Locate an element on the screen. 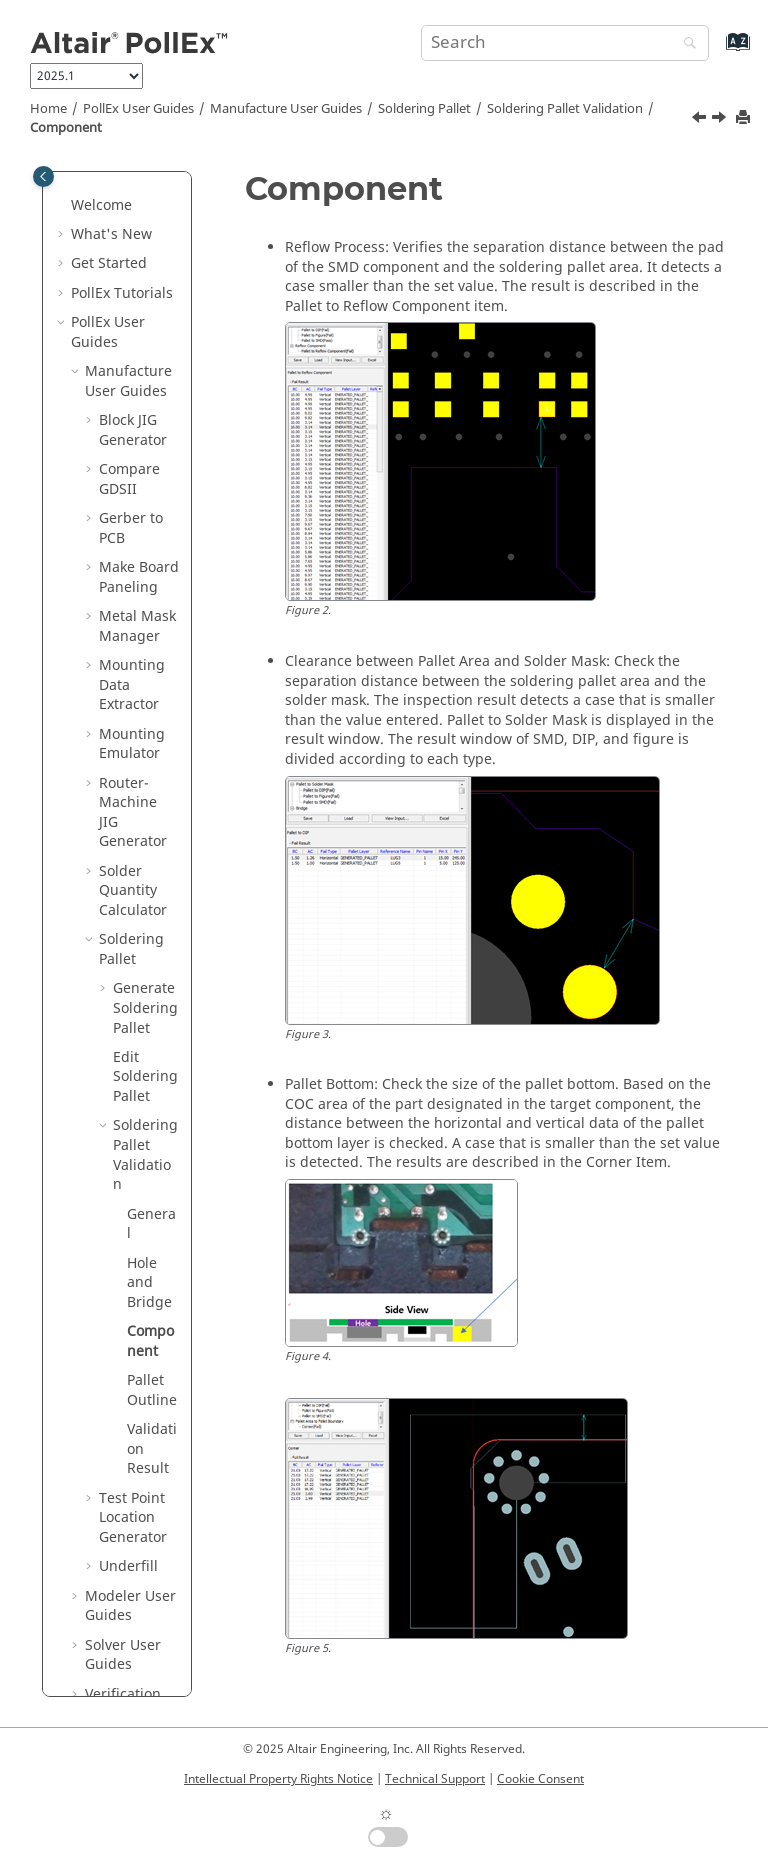 This screenshot has height=1864, width=768. Installation Guide is located at coordinates (109, 1639).